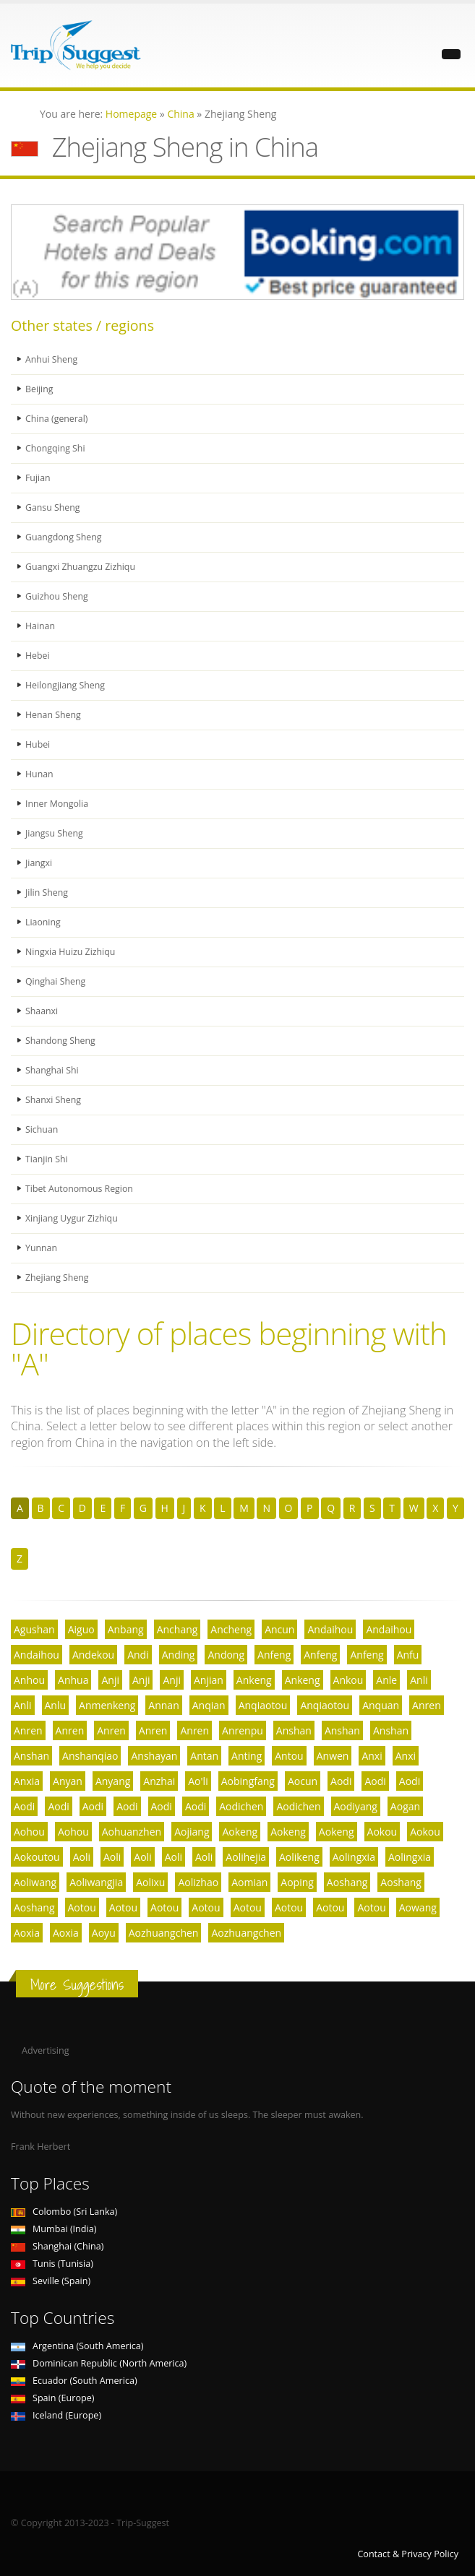  What do you see at coordinates (419, 1680) in the screenshot?
I see `Anli` at bounding box center [419, 1680].